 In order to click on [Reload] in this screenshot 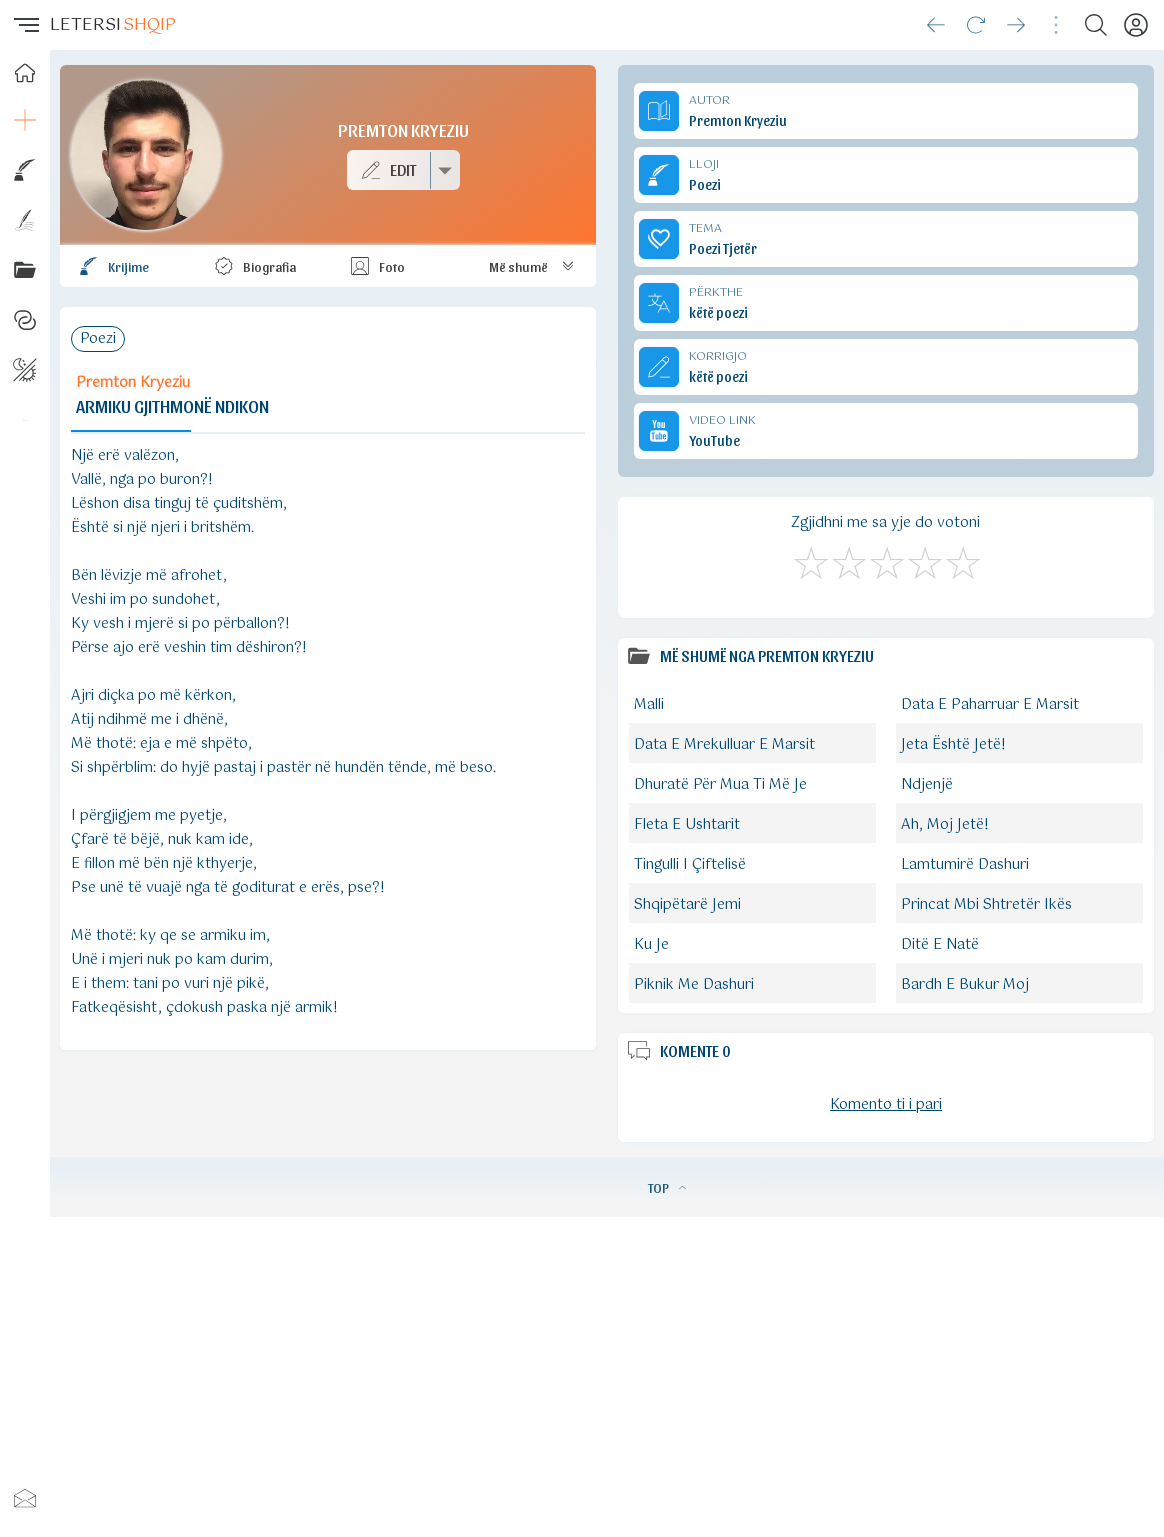, I will do `click(976, 25)`.